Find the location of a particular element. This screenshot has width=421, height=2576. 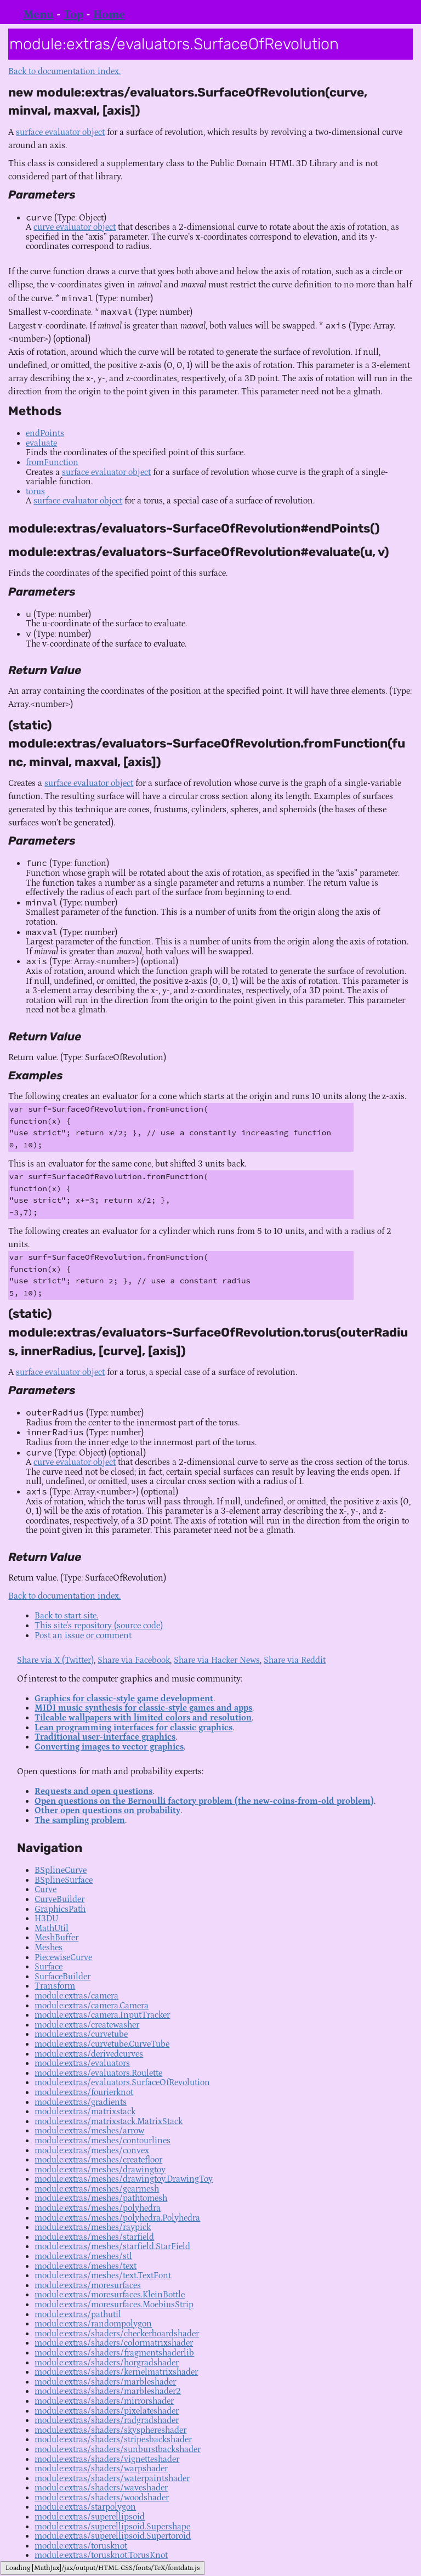

Top is located at coordinates (73, 14).